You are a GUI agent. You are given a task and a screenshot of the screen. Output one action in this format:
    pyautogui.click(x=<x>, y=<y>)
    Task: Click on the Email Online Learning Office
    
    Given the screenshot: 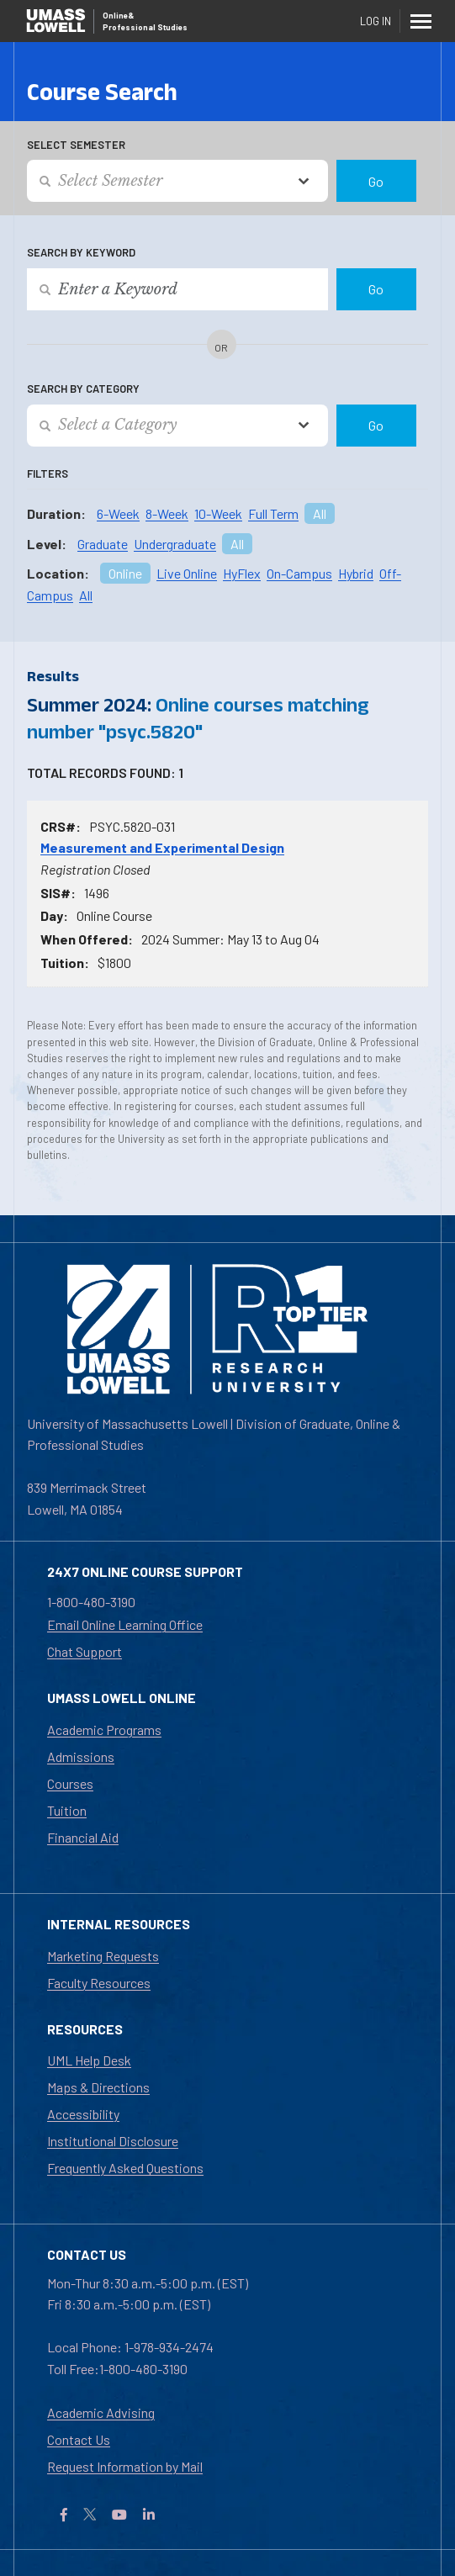 What is the action you would take?
    pyautogui.click(x=125, y=1624)
    